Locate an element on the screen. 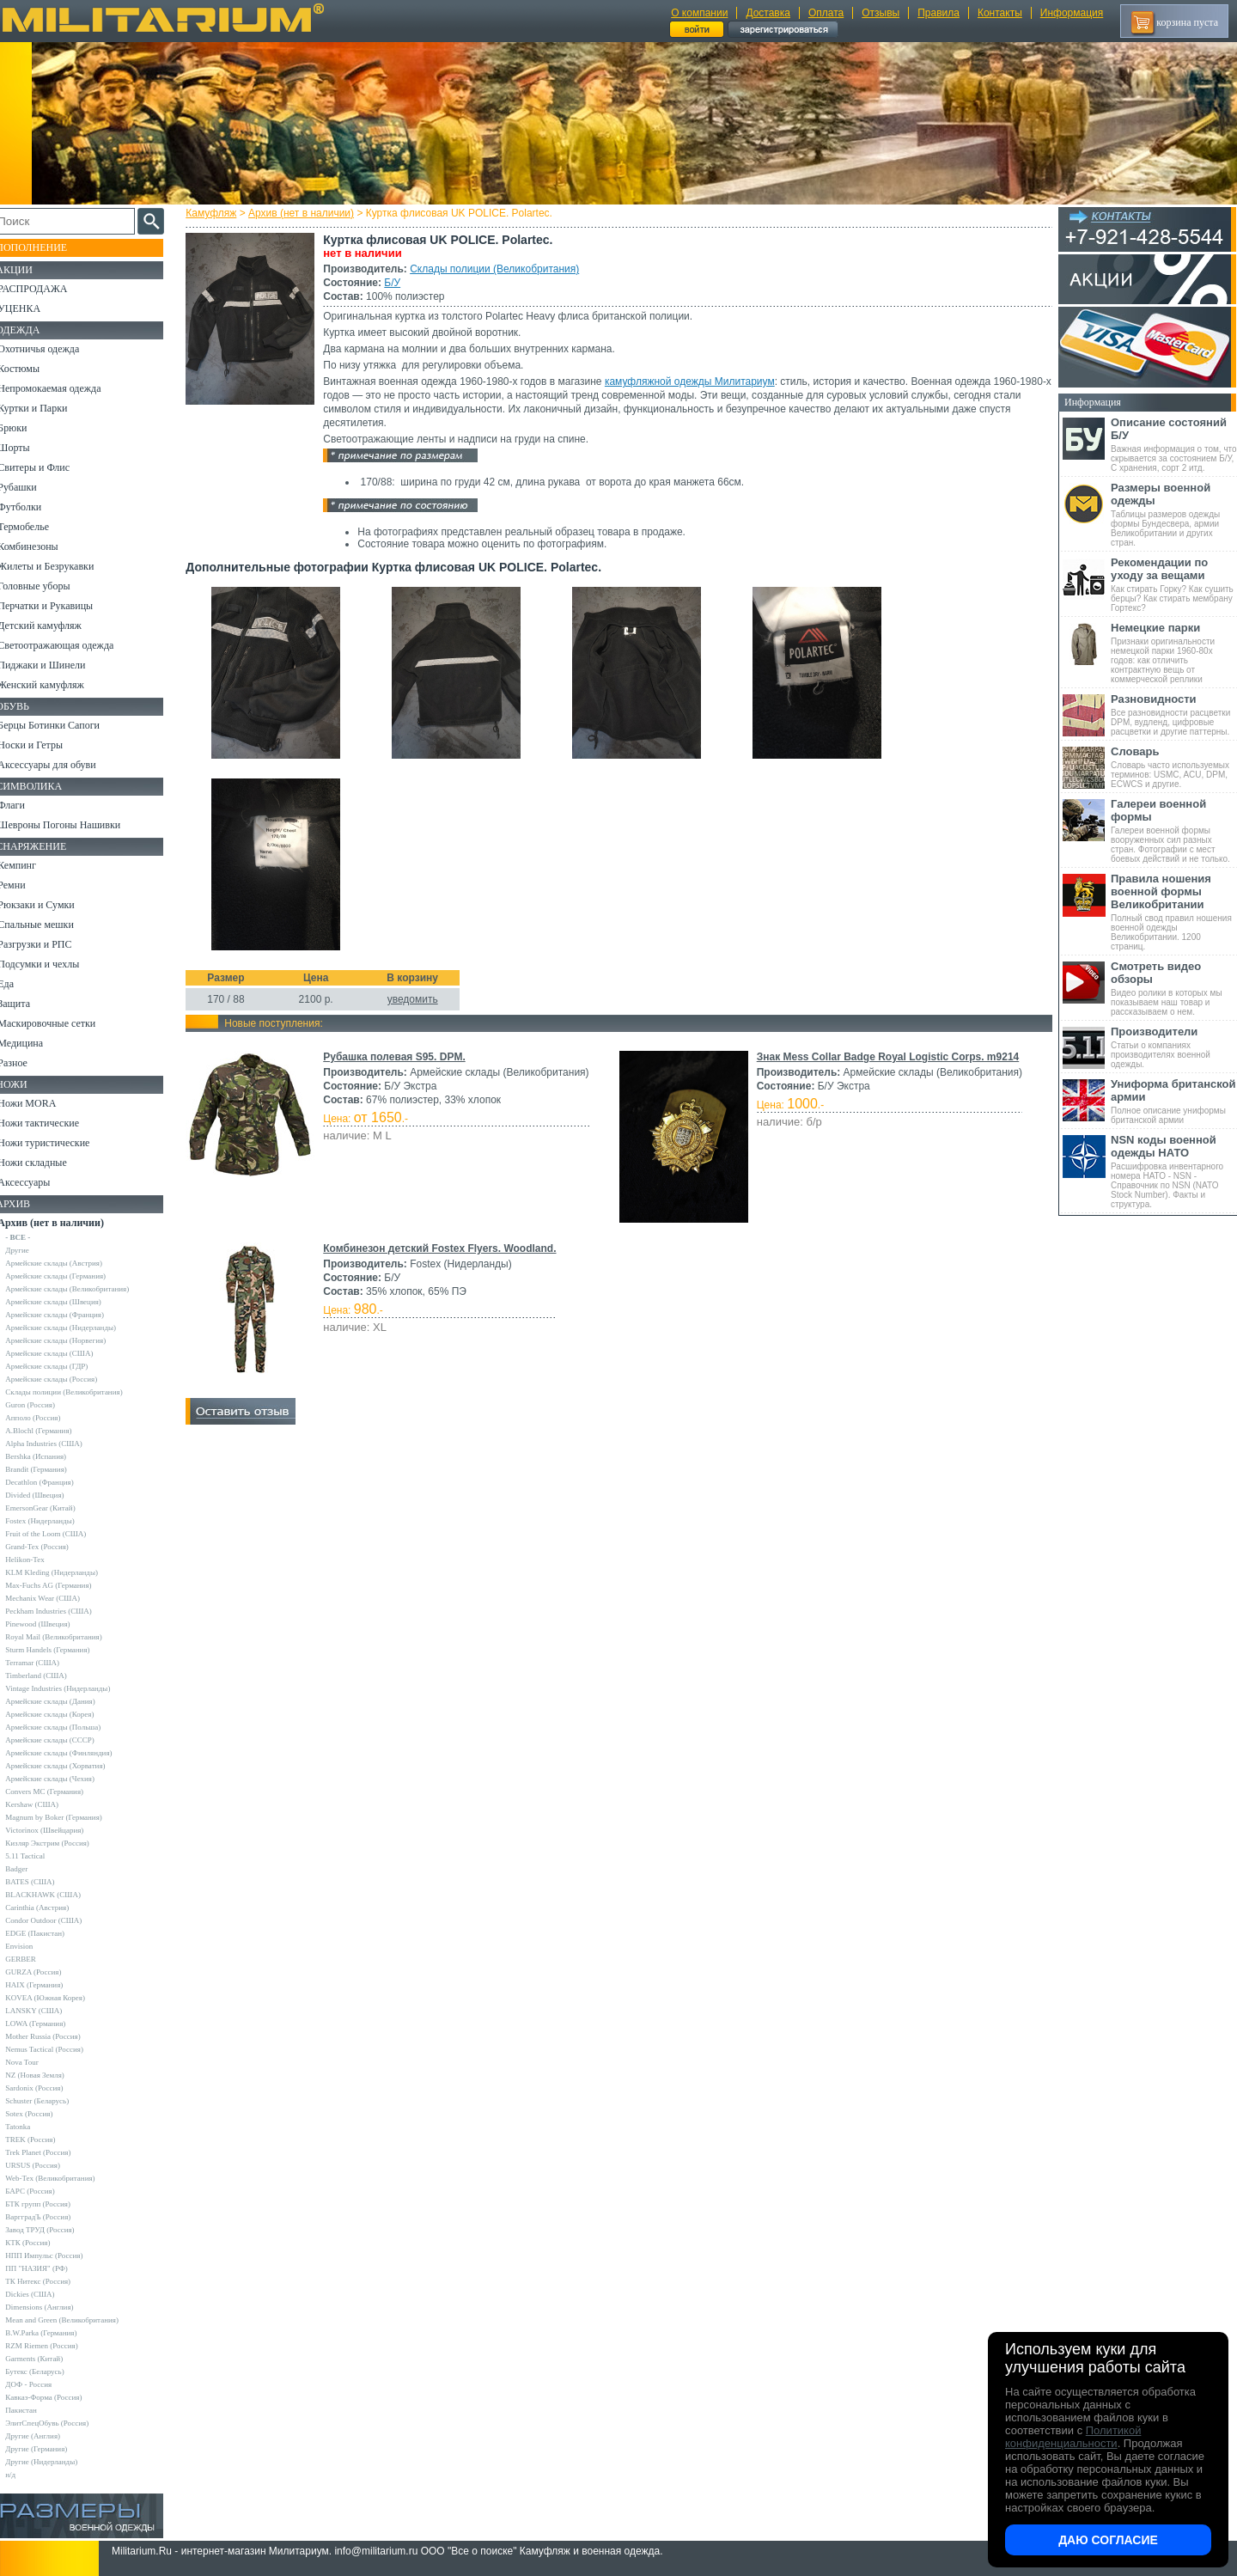 The image size is (1237, 2576). Carinthia (Австрия) is located at coordinates (51, 1907).